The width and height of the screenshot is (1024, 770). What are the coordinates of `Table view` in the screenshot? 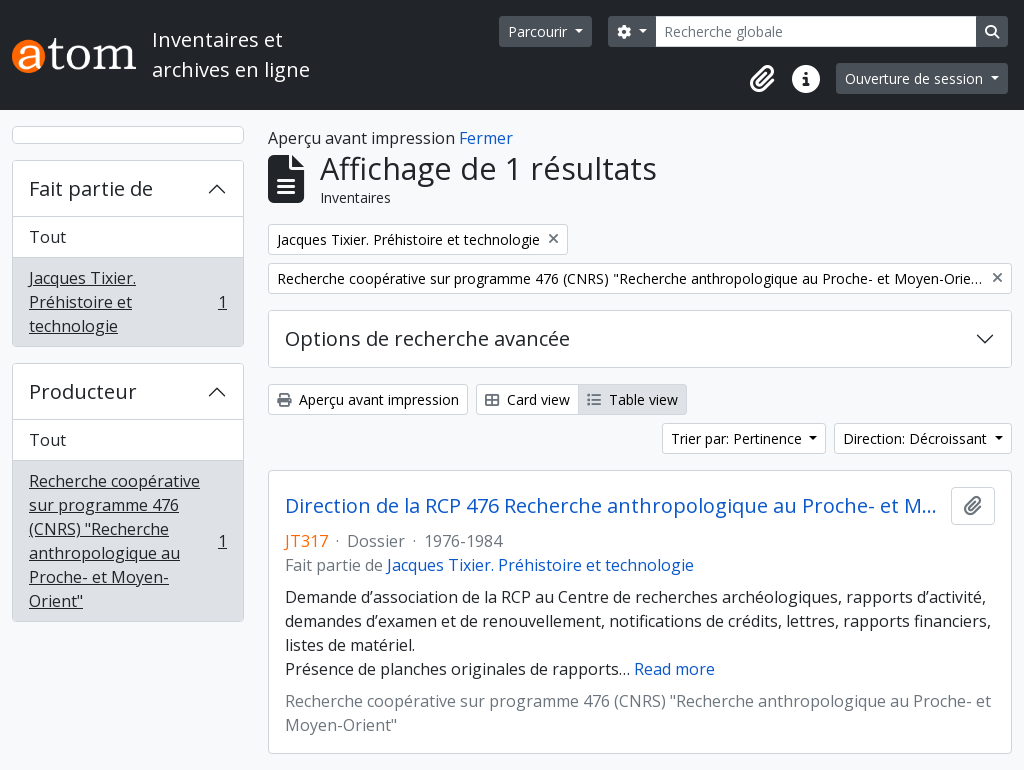 It's located at (632, 399).